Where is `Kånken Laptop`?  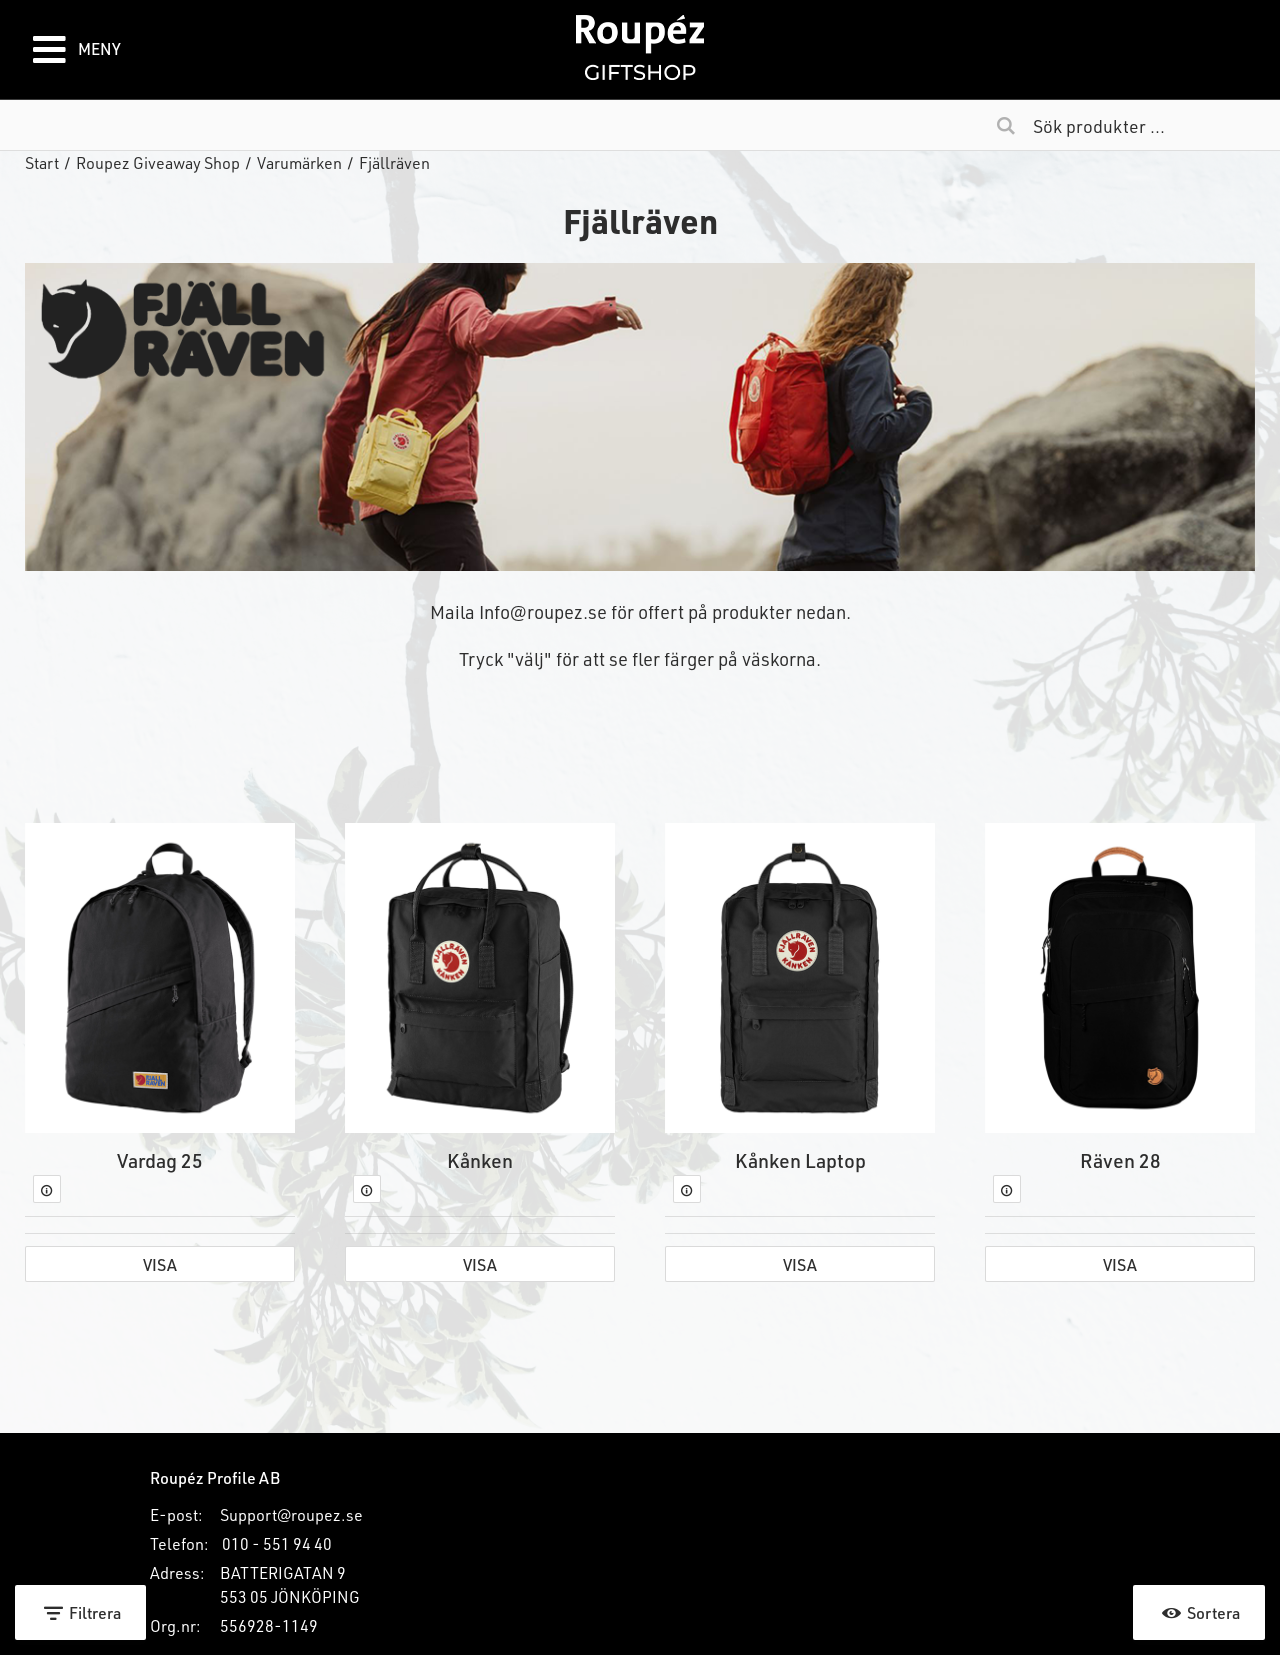
Kånken Laptop is located at coordinates (800, 1160).